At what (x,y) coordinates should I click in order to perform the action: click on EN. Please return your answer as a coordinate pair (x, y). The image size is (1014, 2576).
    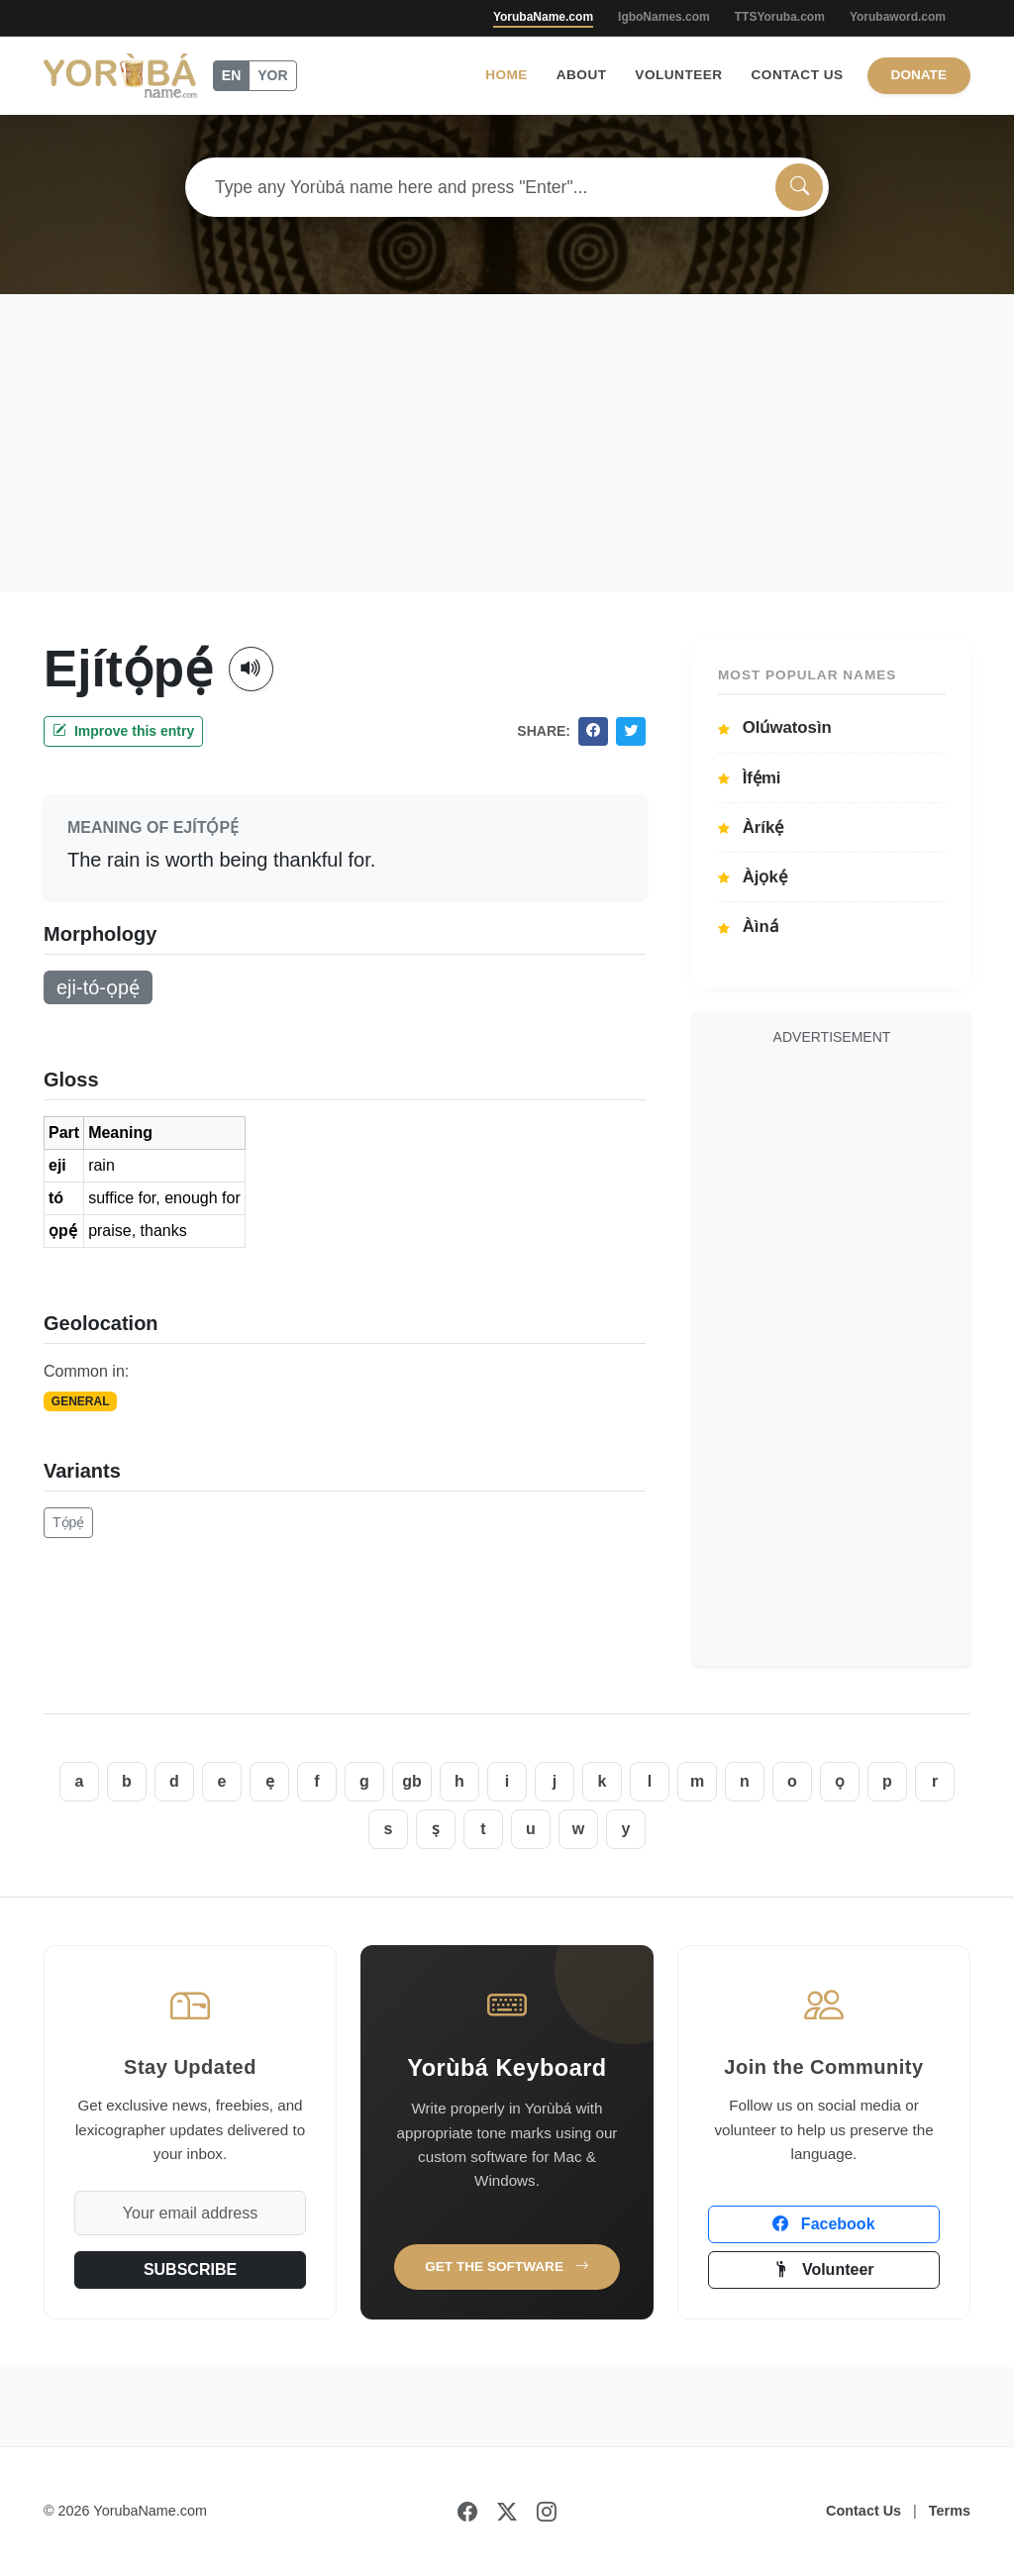
    Looking at the image, I should click on (231, 75).